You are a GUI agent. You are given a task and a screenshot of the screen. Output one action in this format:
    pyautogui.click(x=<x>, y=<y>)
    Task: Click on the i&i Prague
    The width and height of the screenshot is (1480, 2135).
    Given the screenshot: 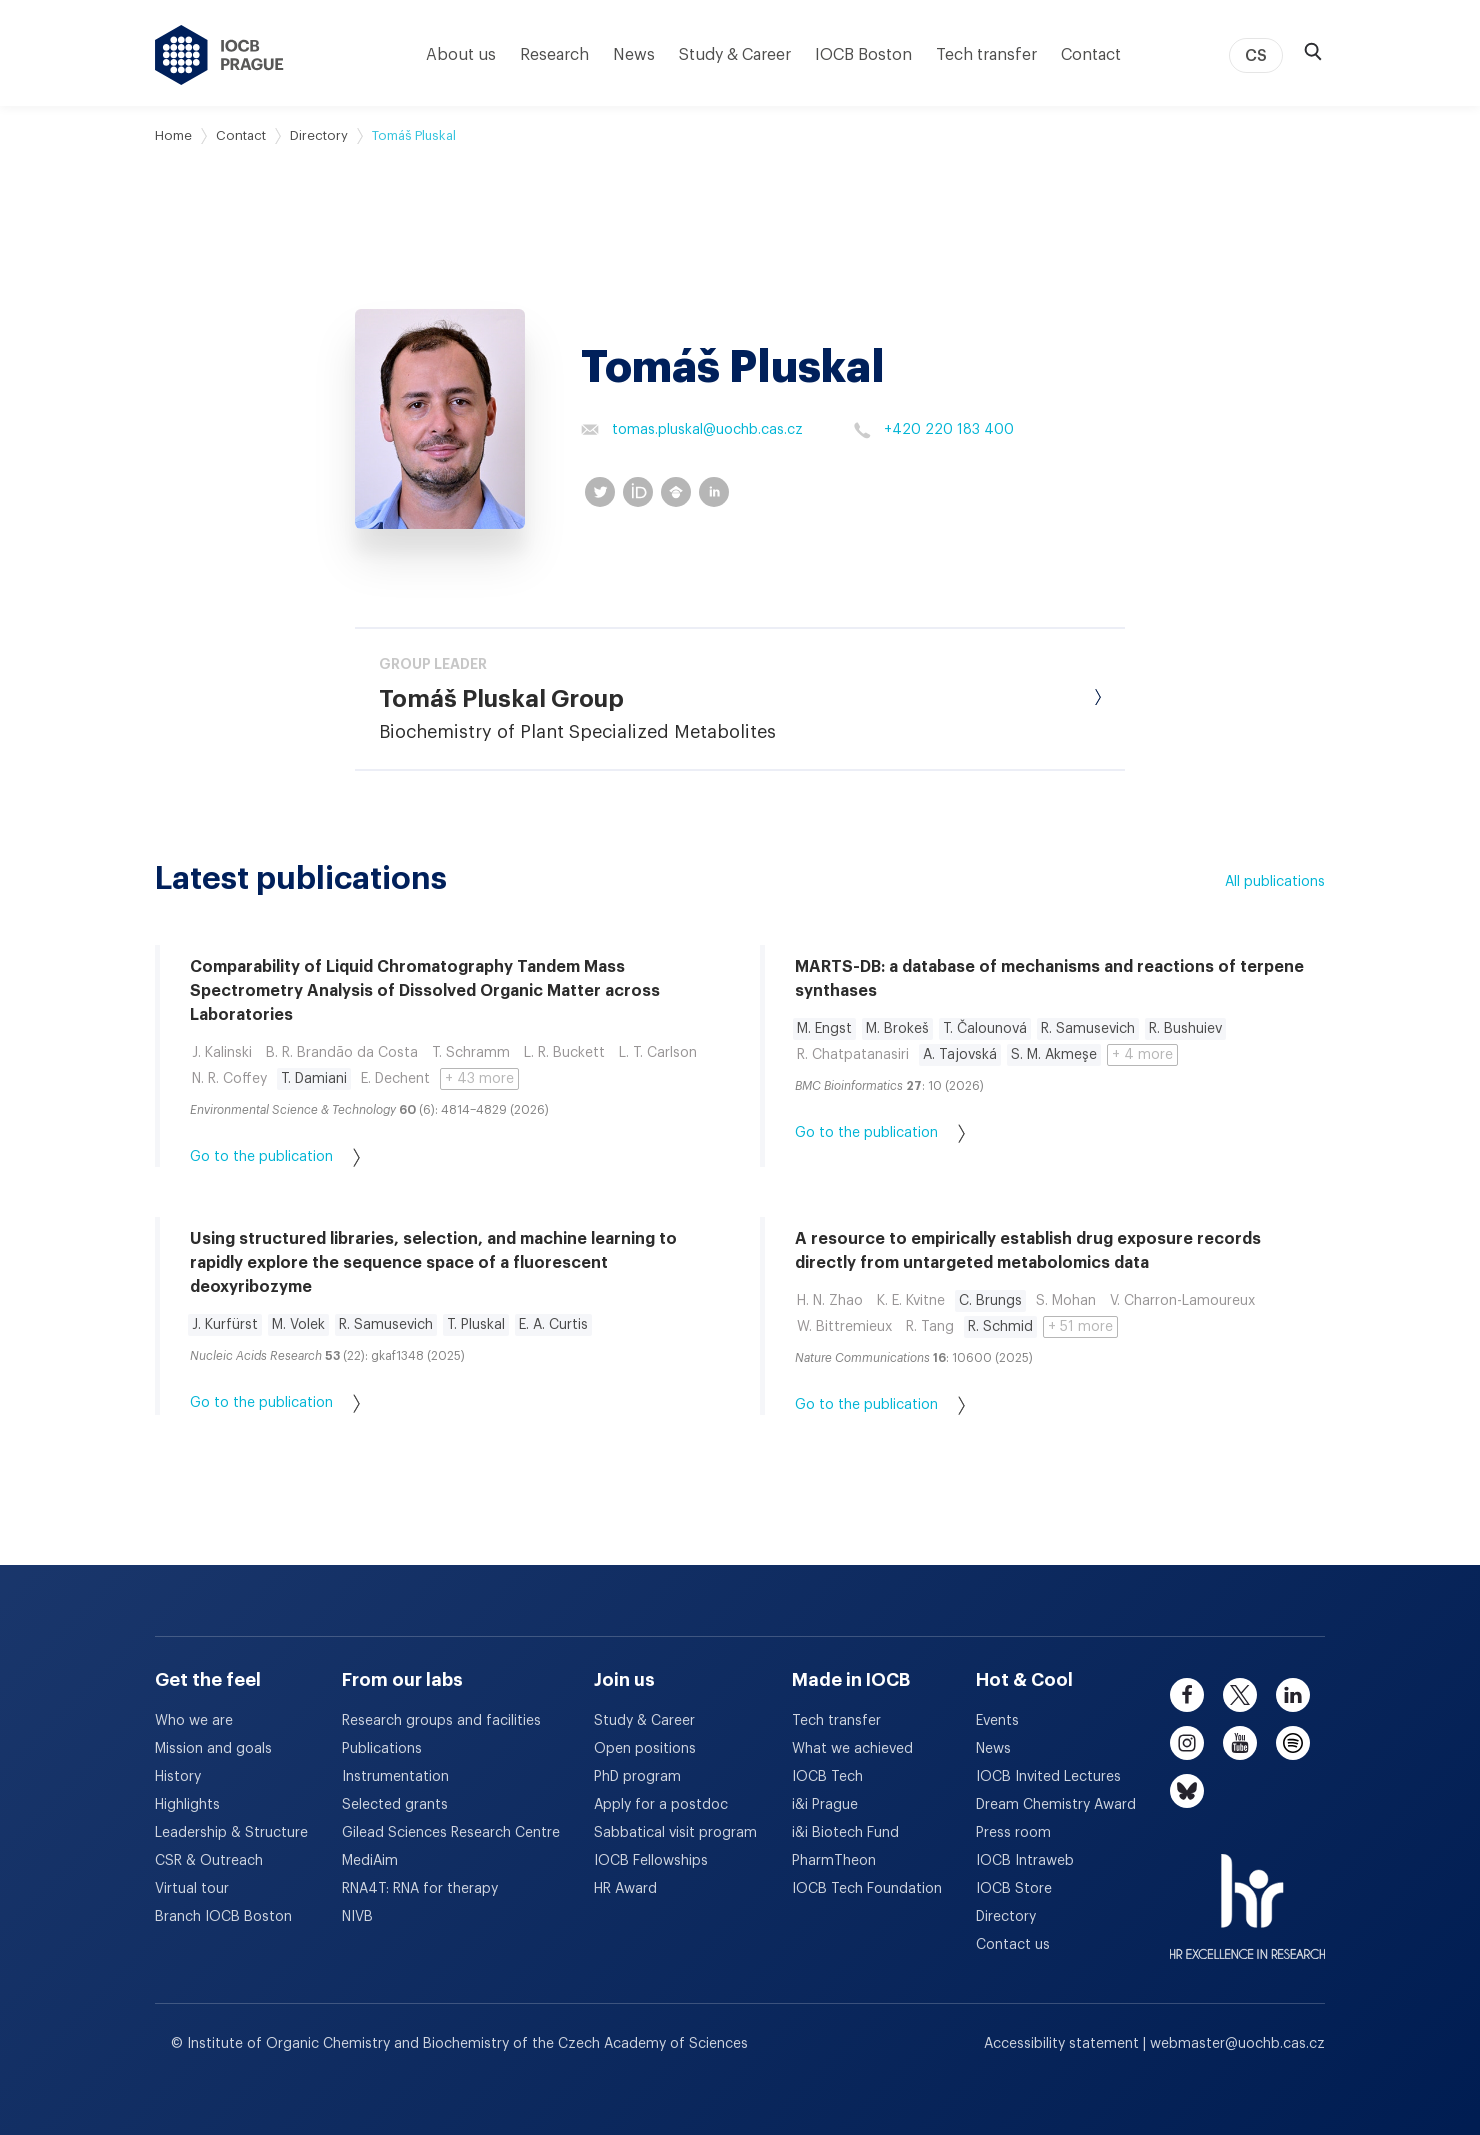 What is the action you would take?
    pyautogui.click(x=825, y=1805)
    